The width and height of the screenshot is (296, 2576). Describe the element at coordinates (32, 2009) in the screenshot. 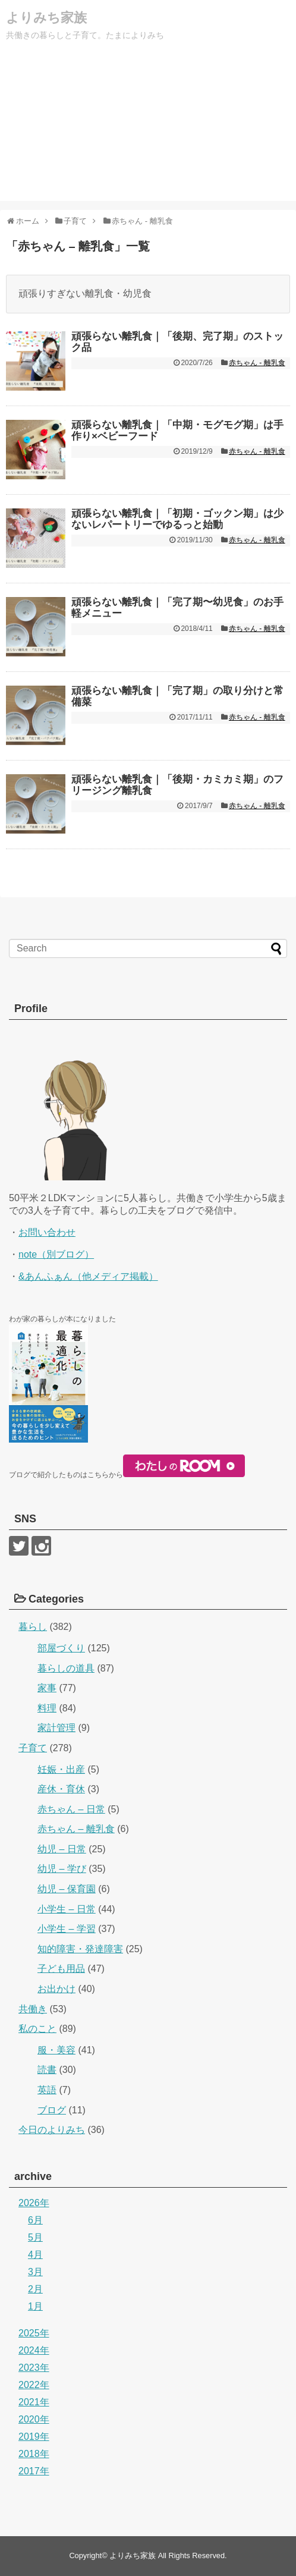

I see `共働き` at that location.